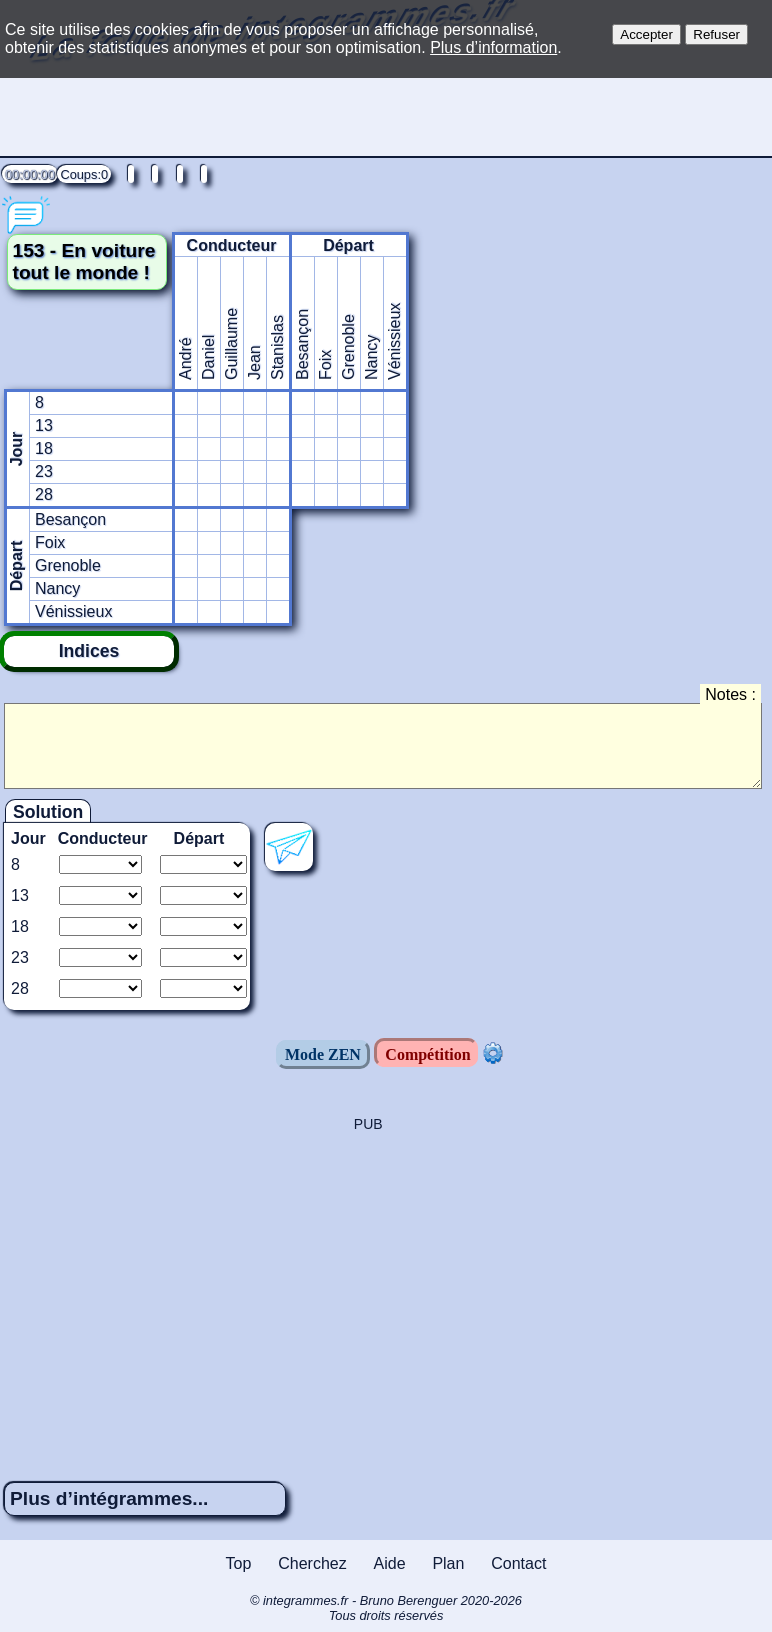  What do you see at coordinates (730, 694) in the screenshot?
I see `Notes :` at bounding box center [730, 694].